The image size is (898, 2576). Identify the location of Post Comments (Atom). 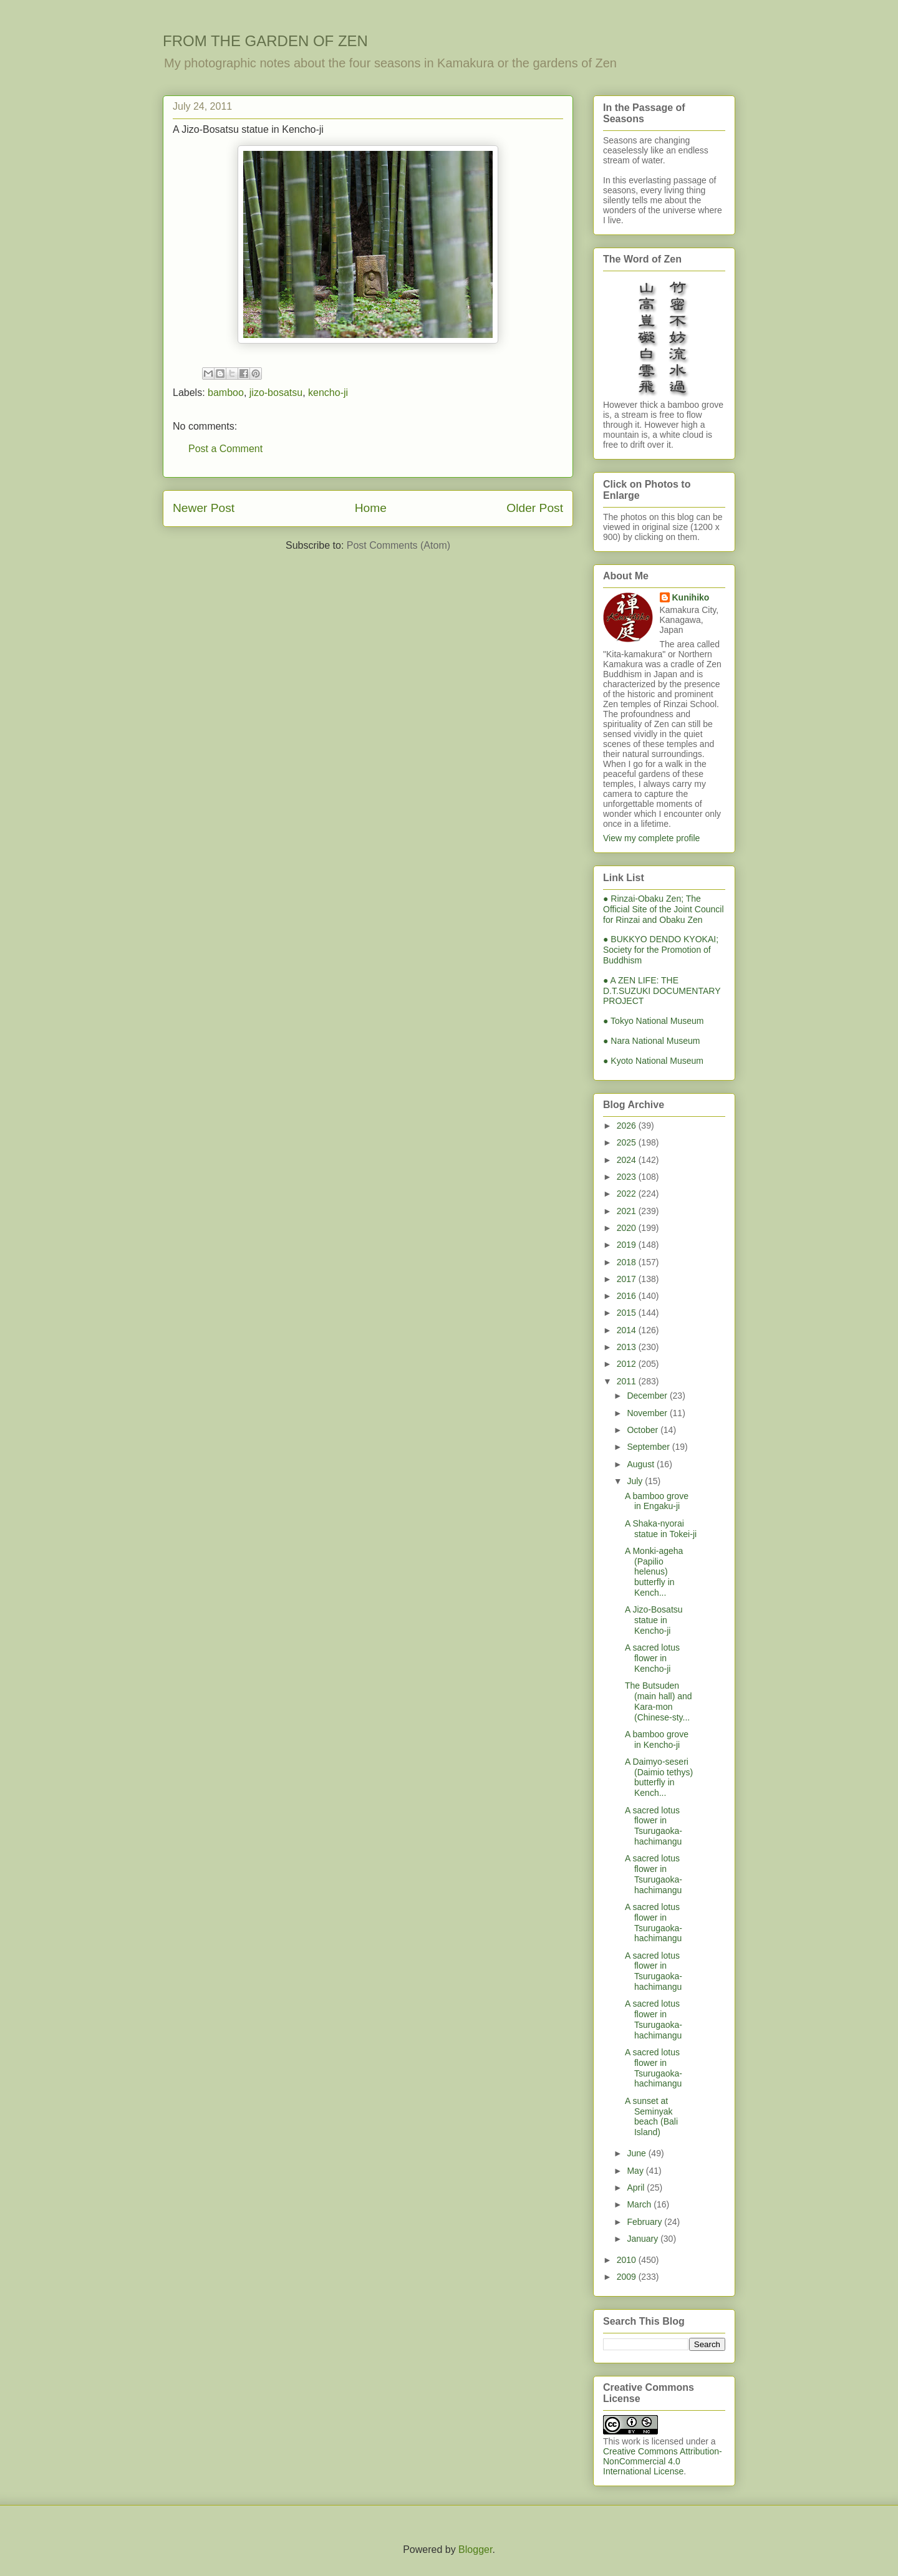
(398, 545).